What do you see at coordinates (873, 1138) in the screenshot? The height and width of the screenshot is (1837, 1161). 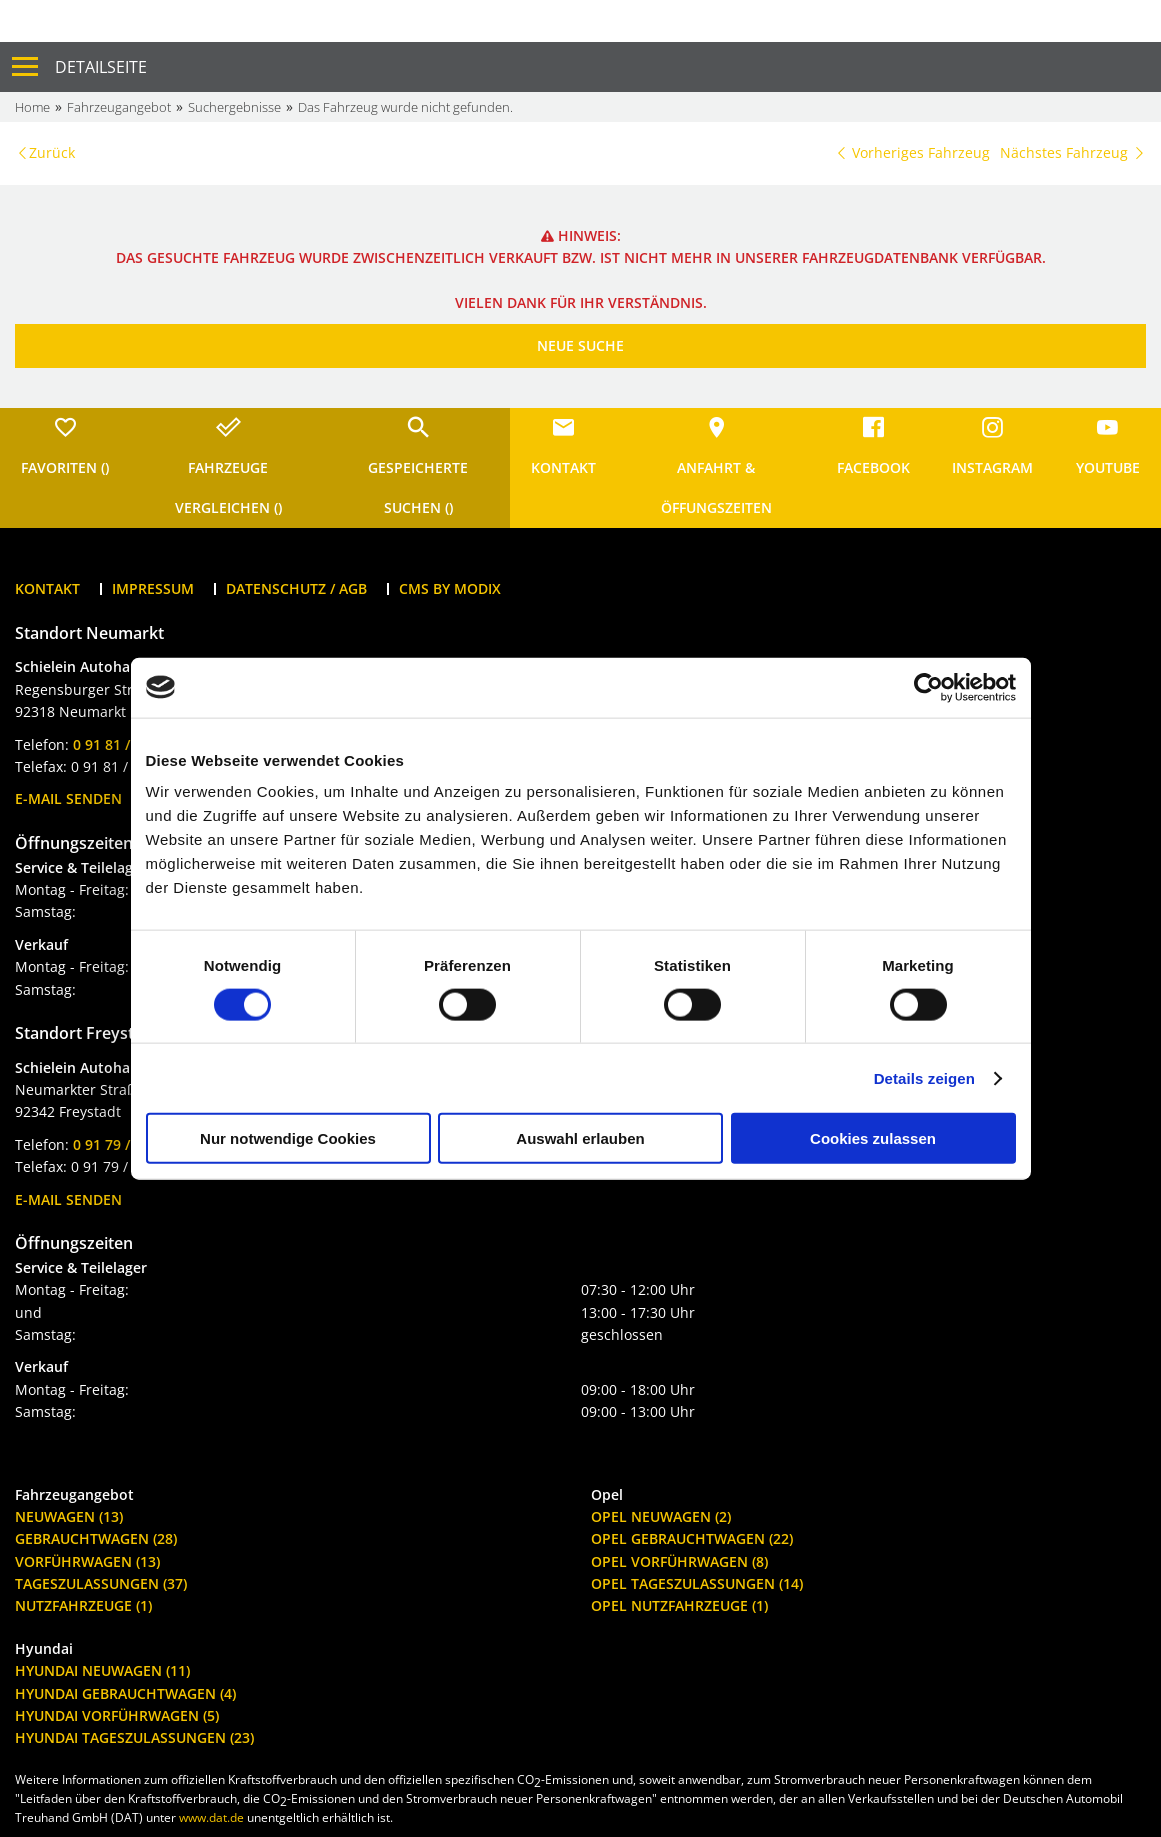 I see `Cookies zulassen` at bounding box center [873, 1138].